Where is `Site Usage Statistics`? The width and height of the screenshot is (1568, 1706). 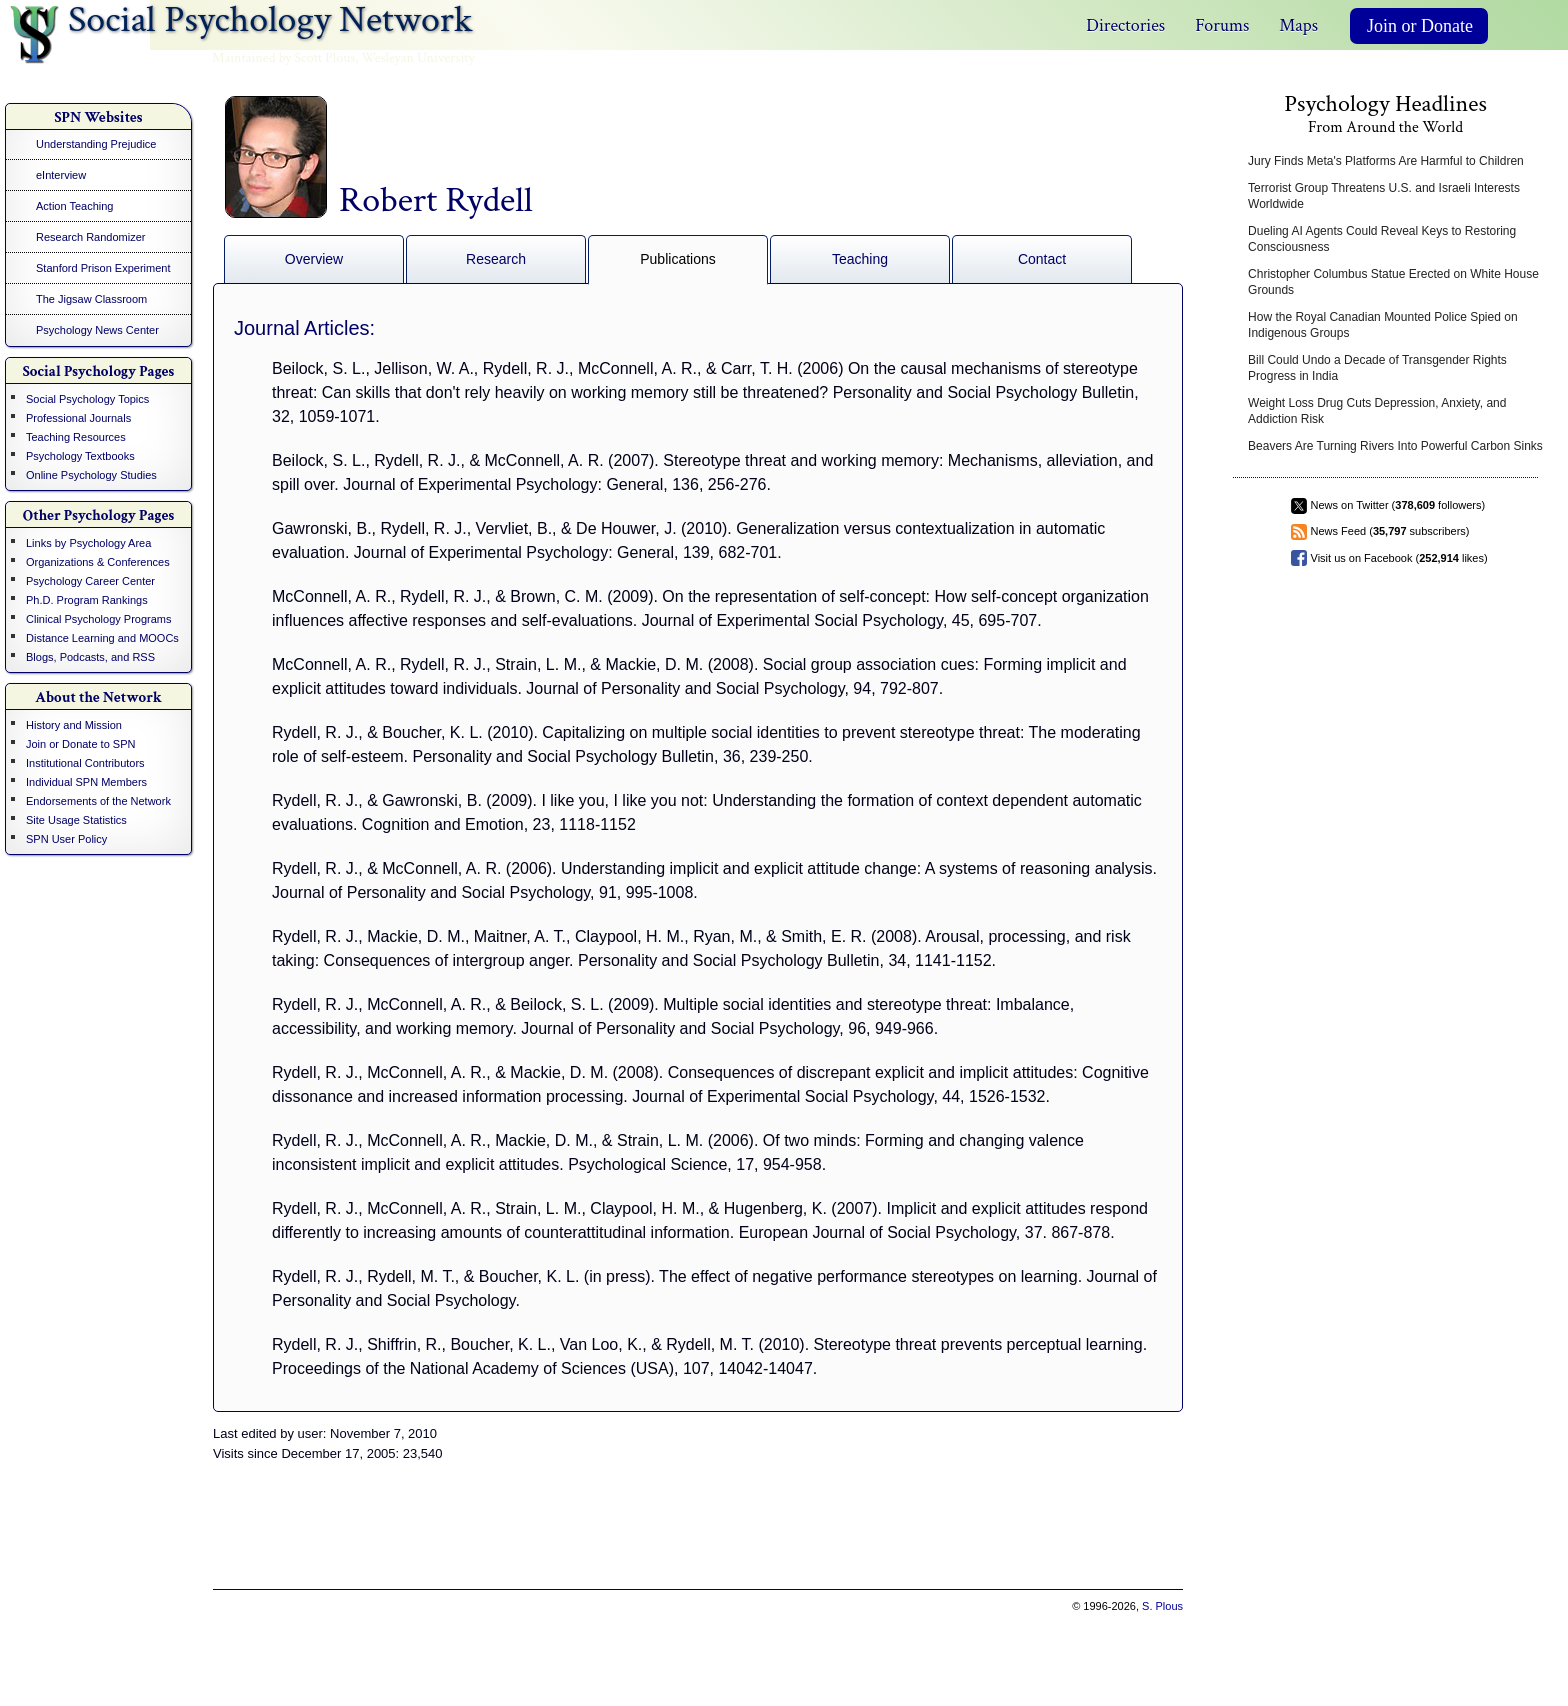 Site Usage Statistics is located at coordinates (76, 820).